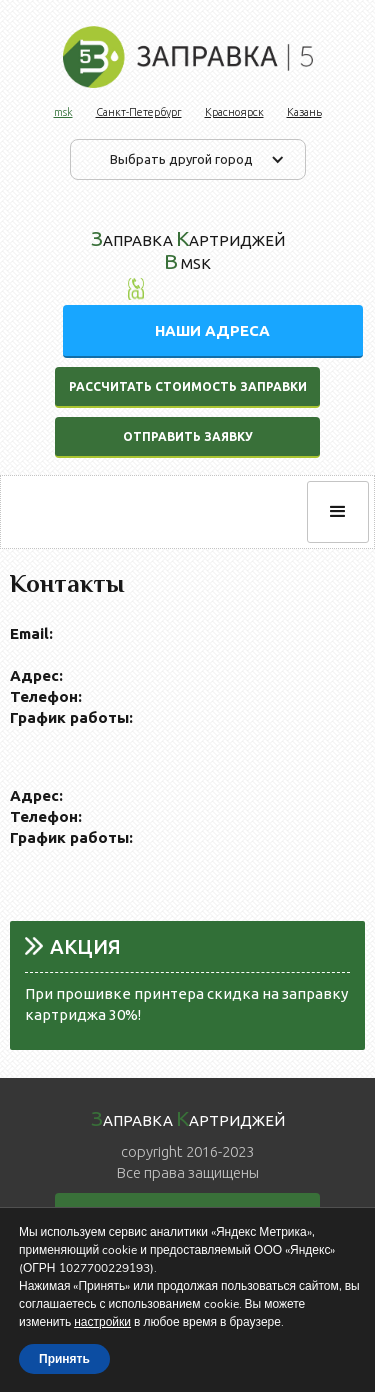 The image size is (375, 1392). Describe the element at coordinates (64, 1359) in the screenshot. I see `Принять` at that location.